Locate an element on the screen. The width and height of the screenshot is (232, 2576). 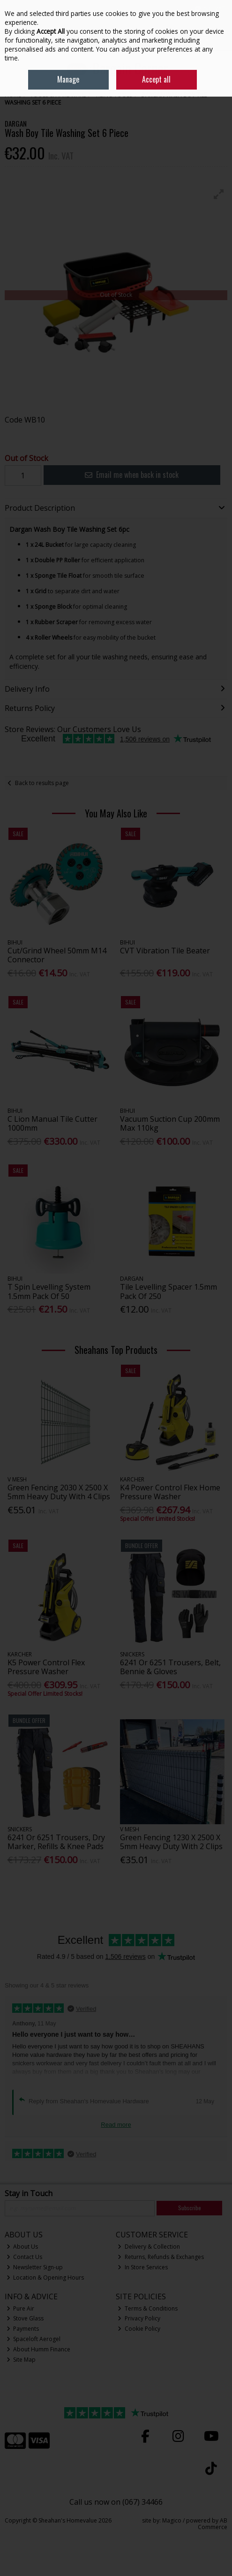
Cookie Policy is located at coordinates (139, 2329).